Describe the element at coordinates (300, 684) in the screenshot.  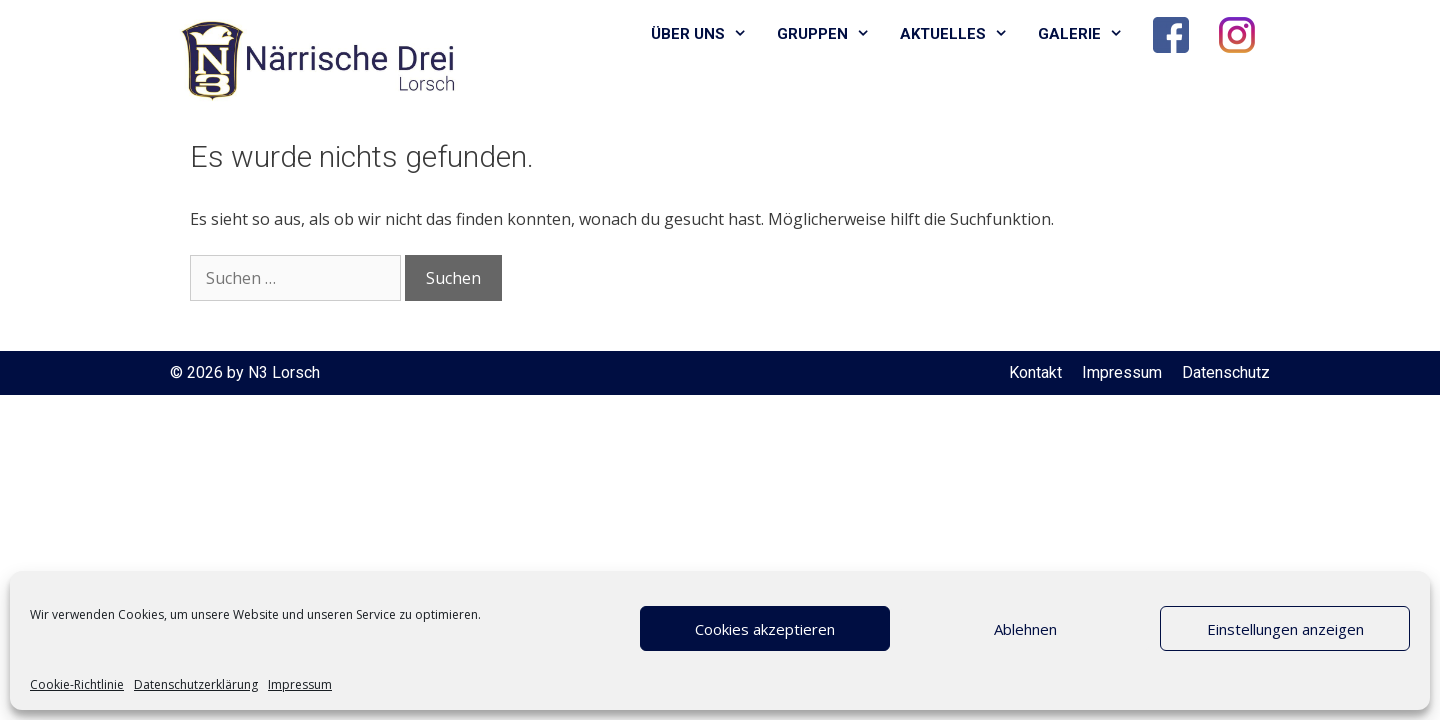
I see `Impressum` at that location.